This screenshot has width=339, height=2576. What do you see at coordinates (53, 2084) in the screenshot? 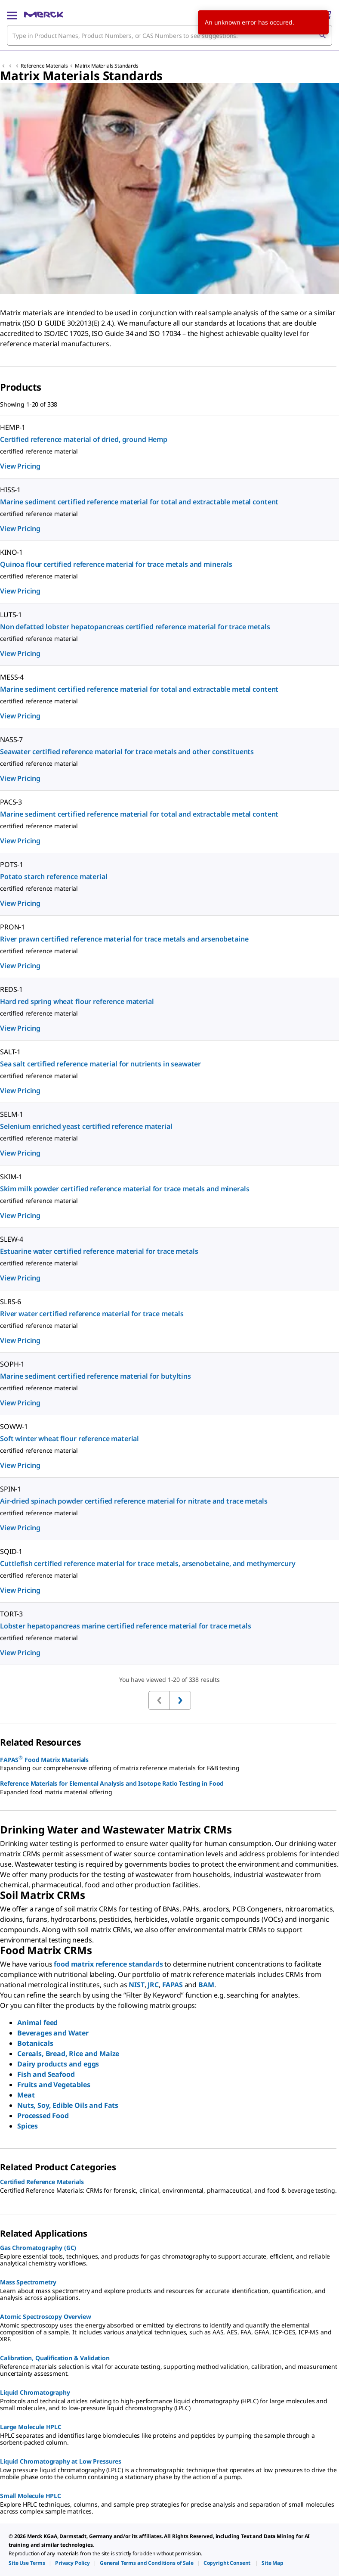
I see `Fruits and Vegetables` at bounding box center [53, 2084].